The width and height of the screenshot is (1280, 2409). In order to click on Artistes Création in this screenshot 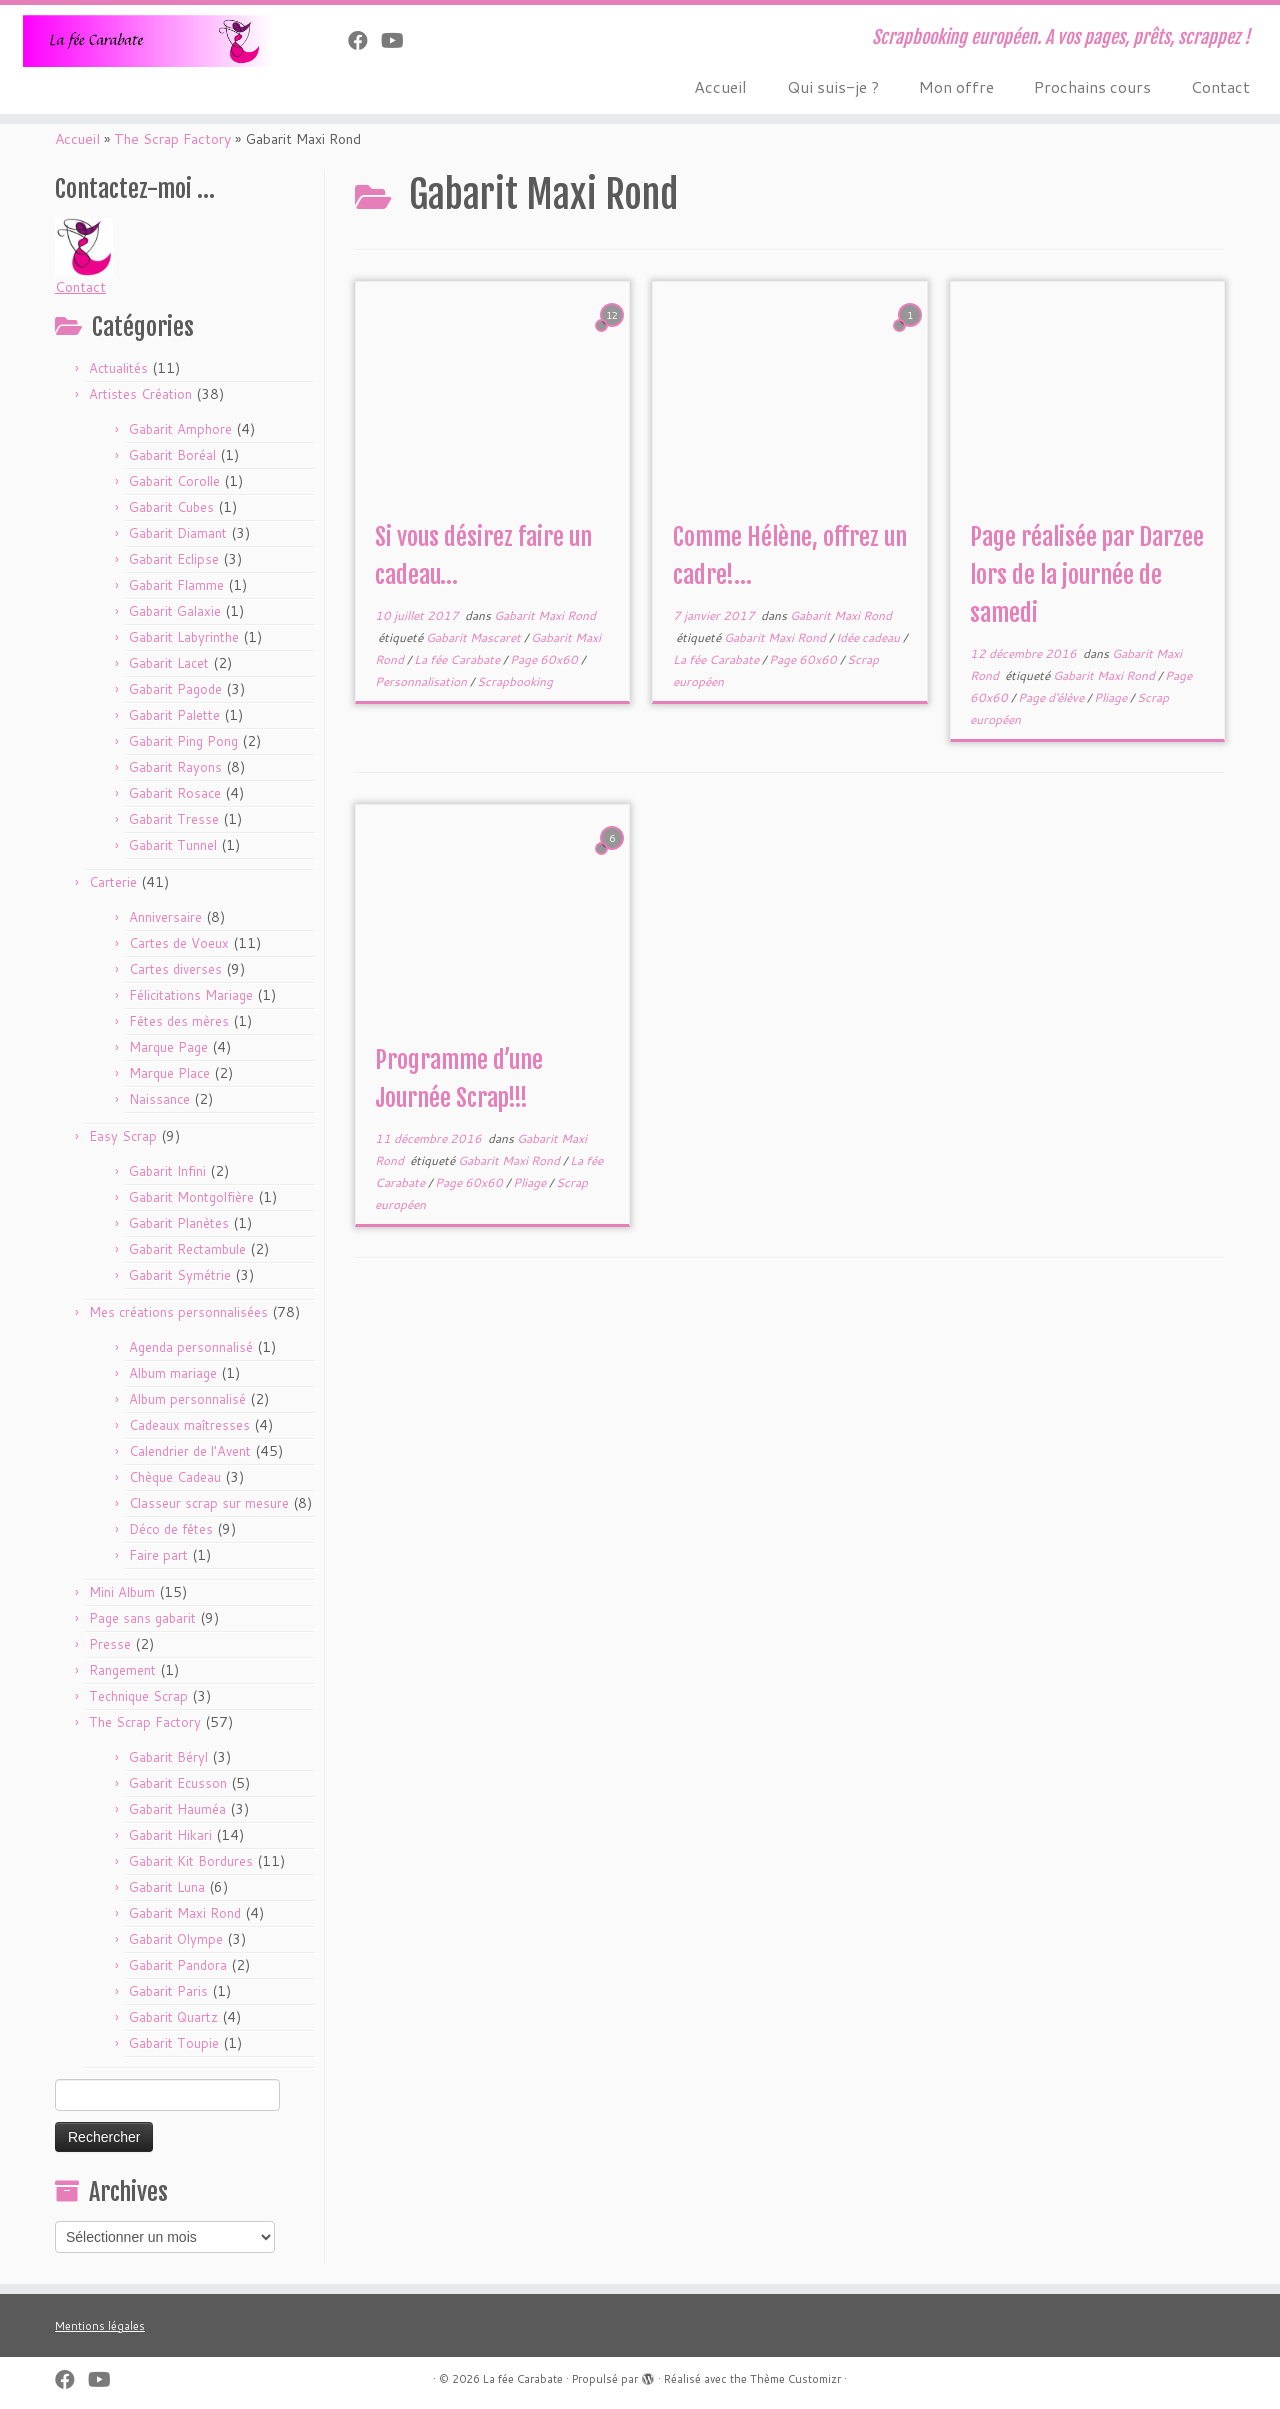, I will do `click(140, 394)`.